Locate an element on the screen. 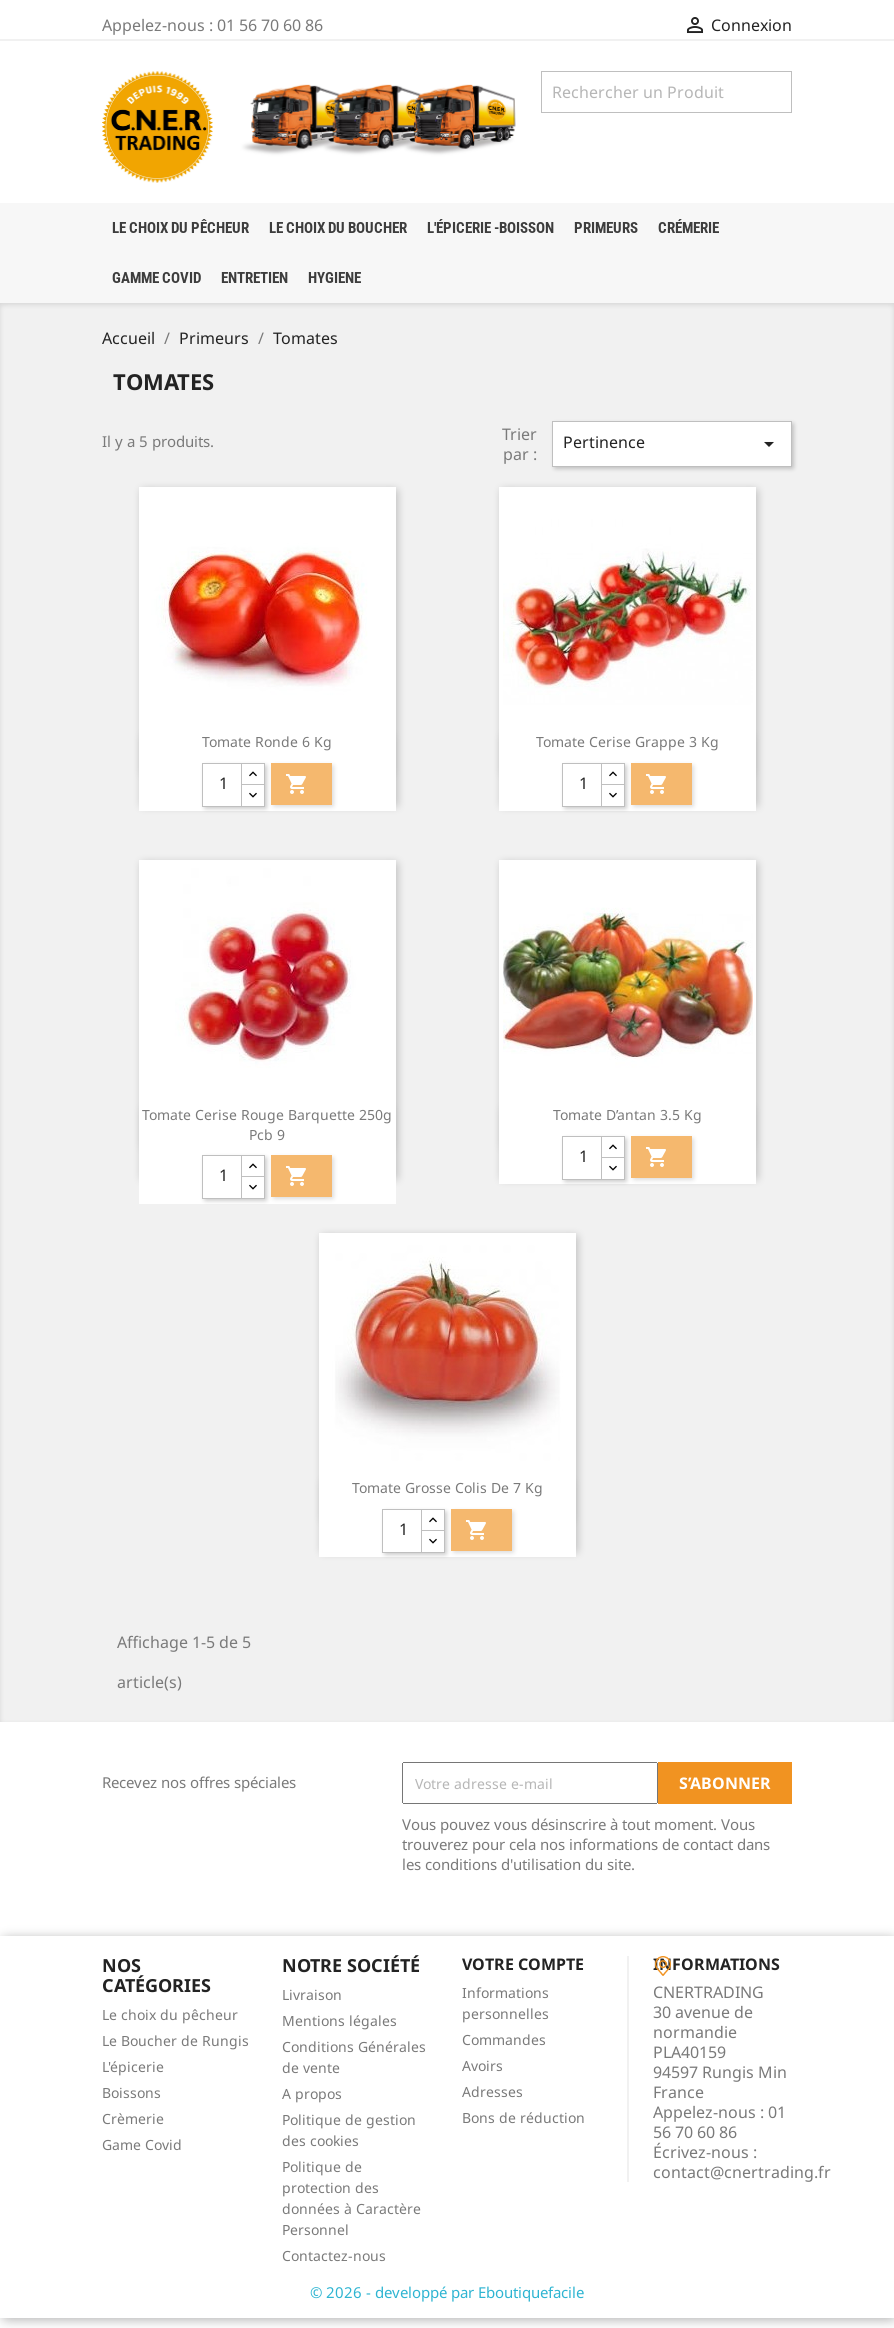 This screenshot has width=894, height=2328. L'épicerie is located at coordinates (133, 2075).